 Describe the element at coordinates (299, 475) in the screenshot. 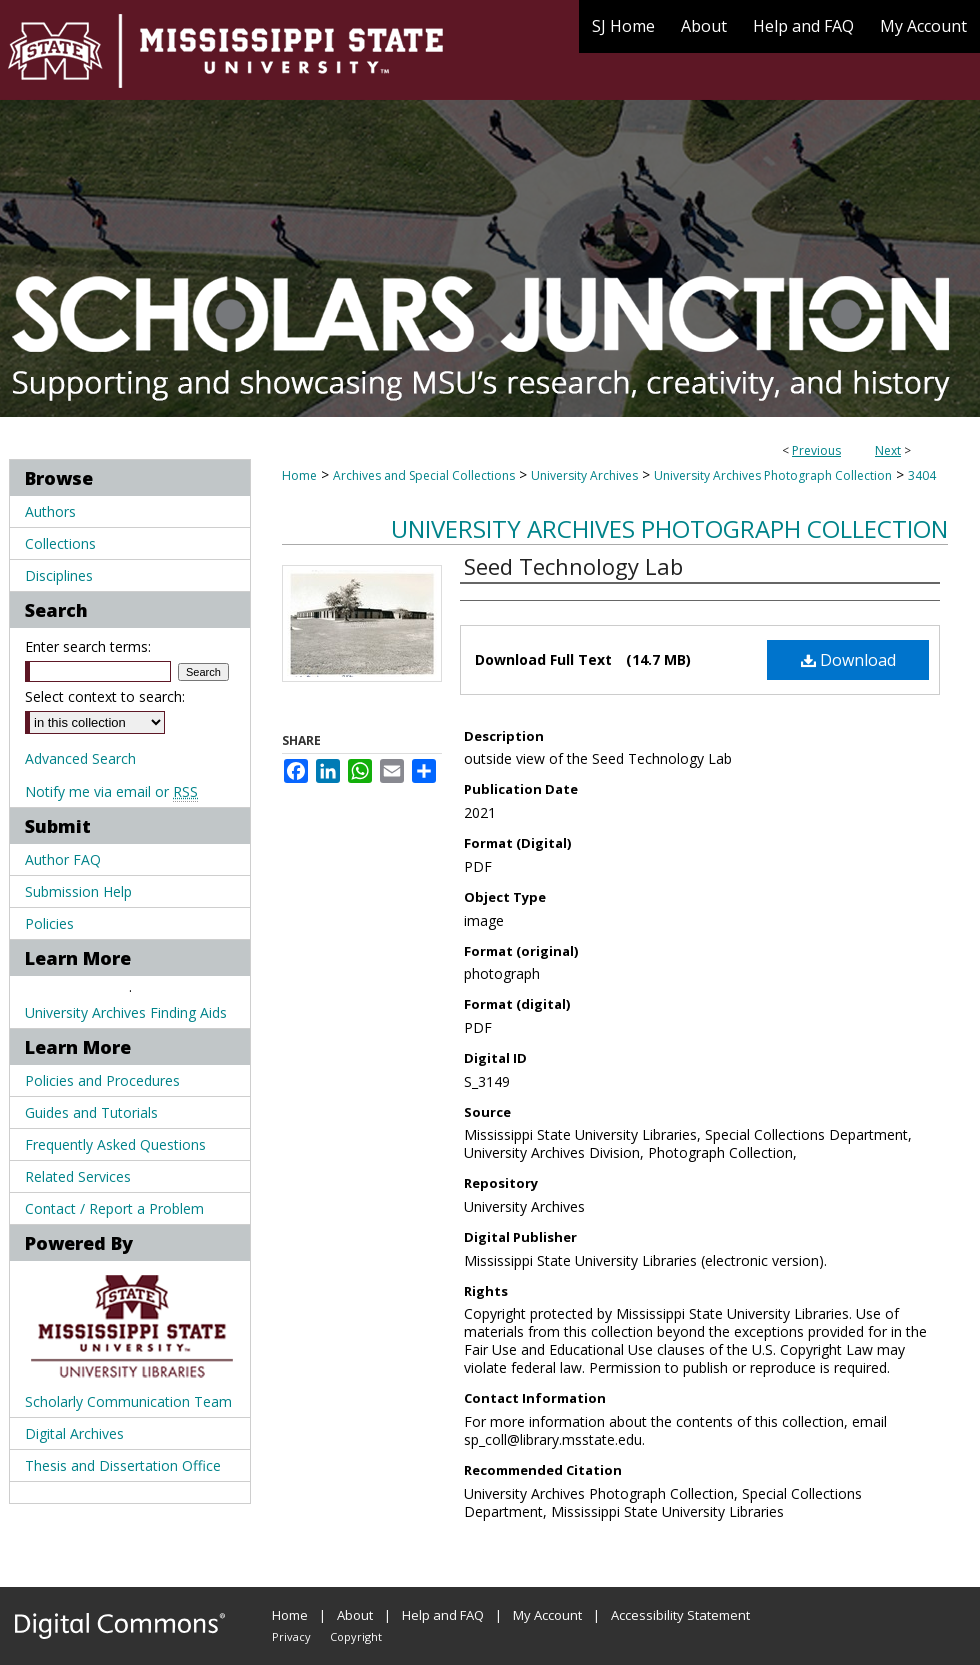

I see `Home` at that location.